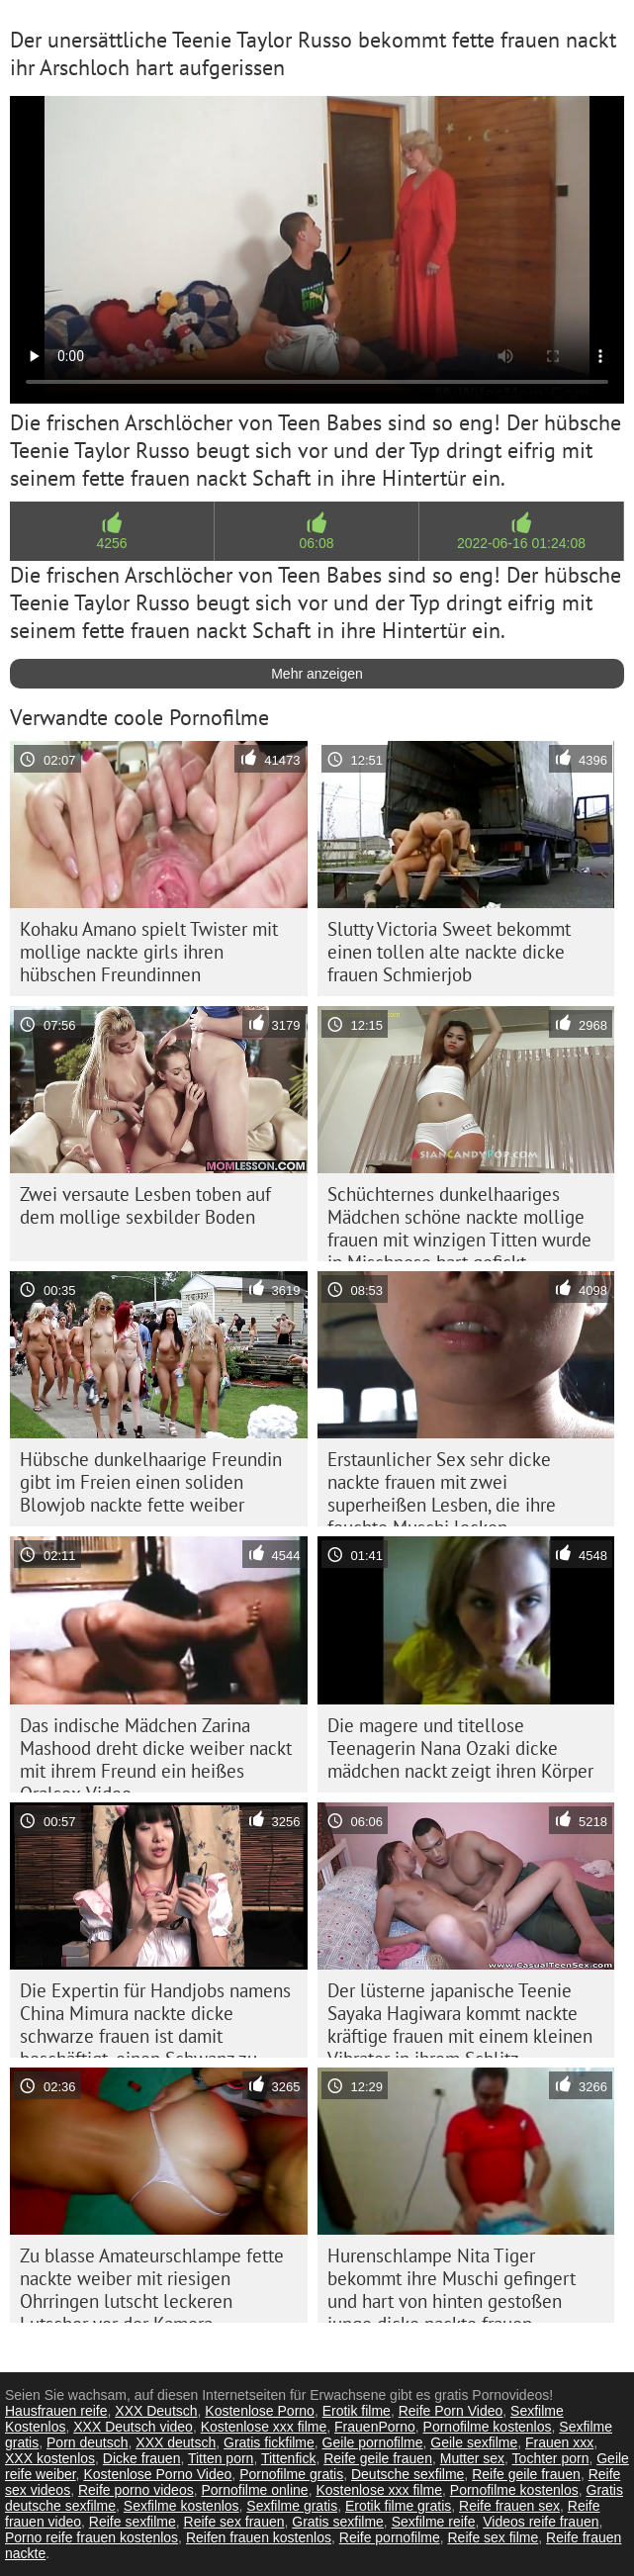  Describe the element at coordinates (133, 2427) in the screenshot. I see `XXX Deutsch video` at that location.